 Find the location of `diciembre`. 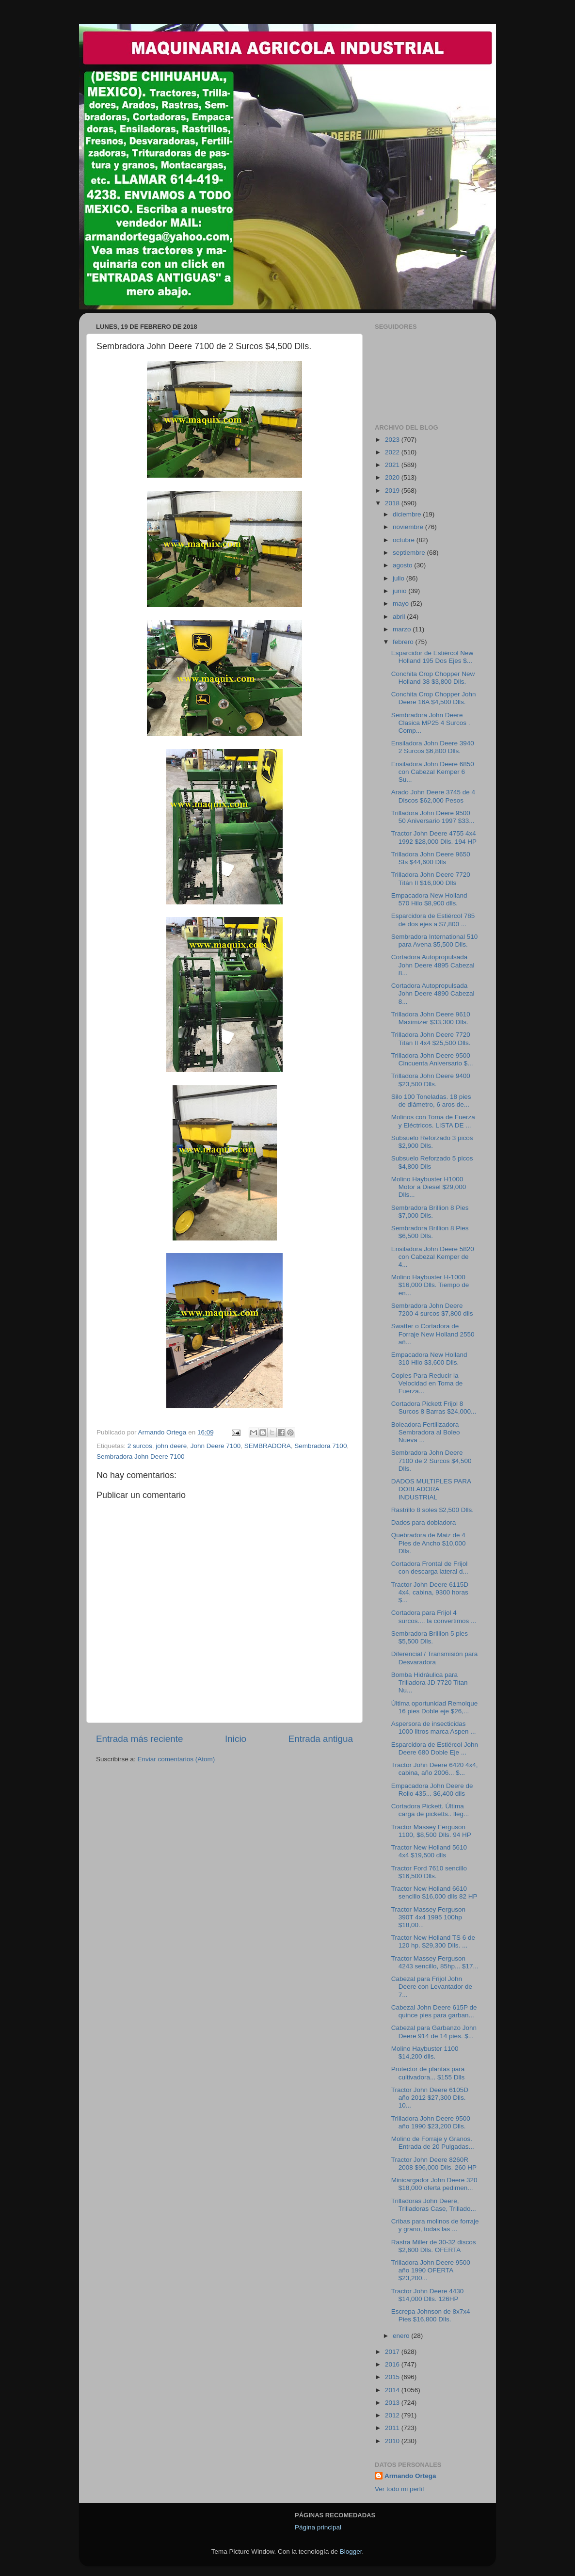

diciembre is located at coordinates (408, 514).